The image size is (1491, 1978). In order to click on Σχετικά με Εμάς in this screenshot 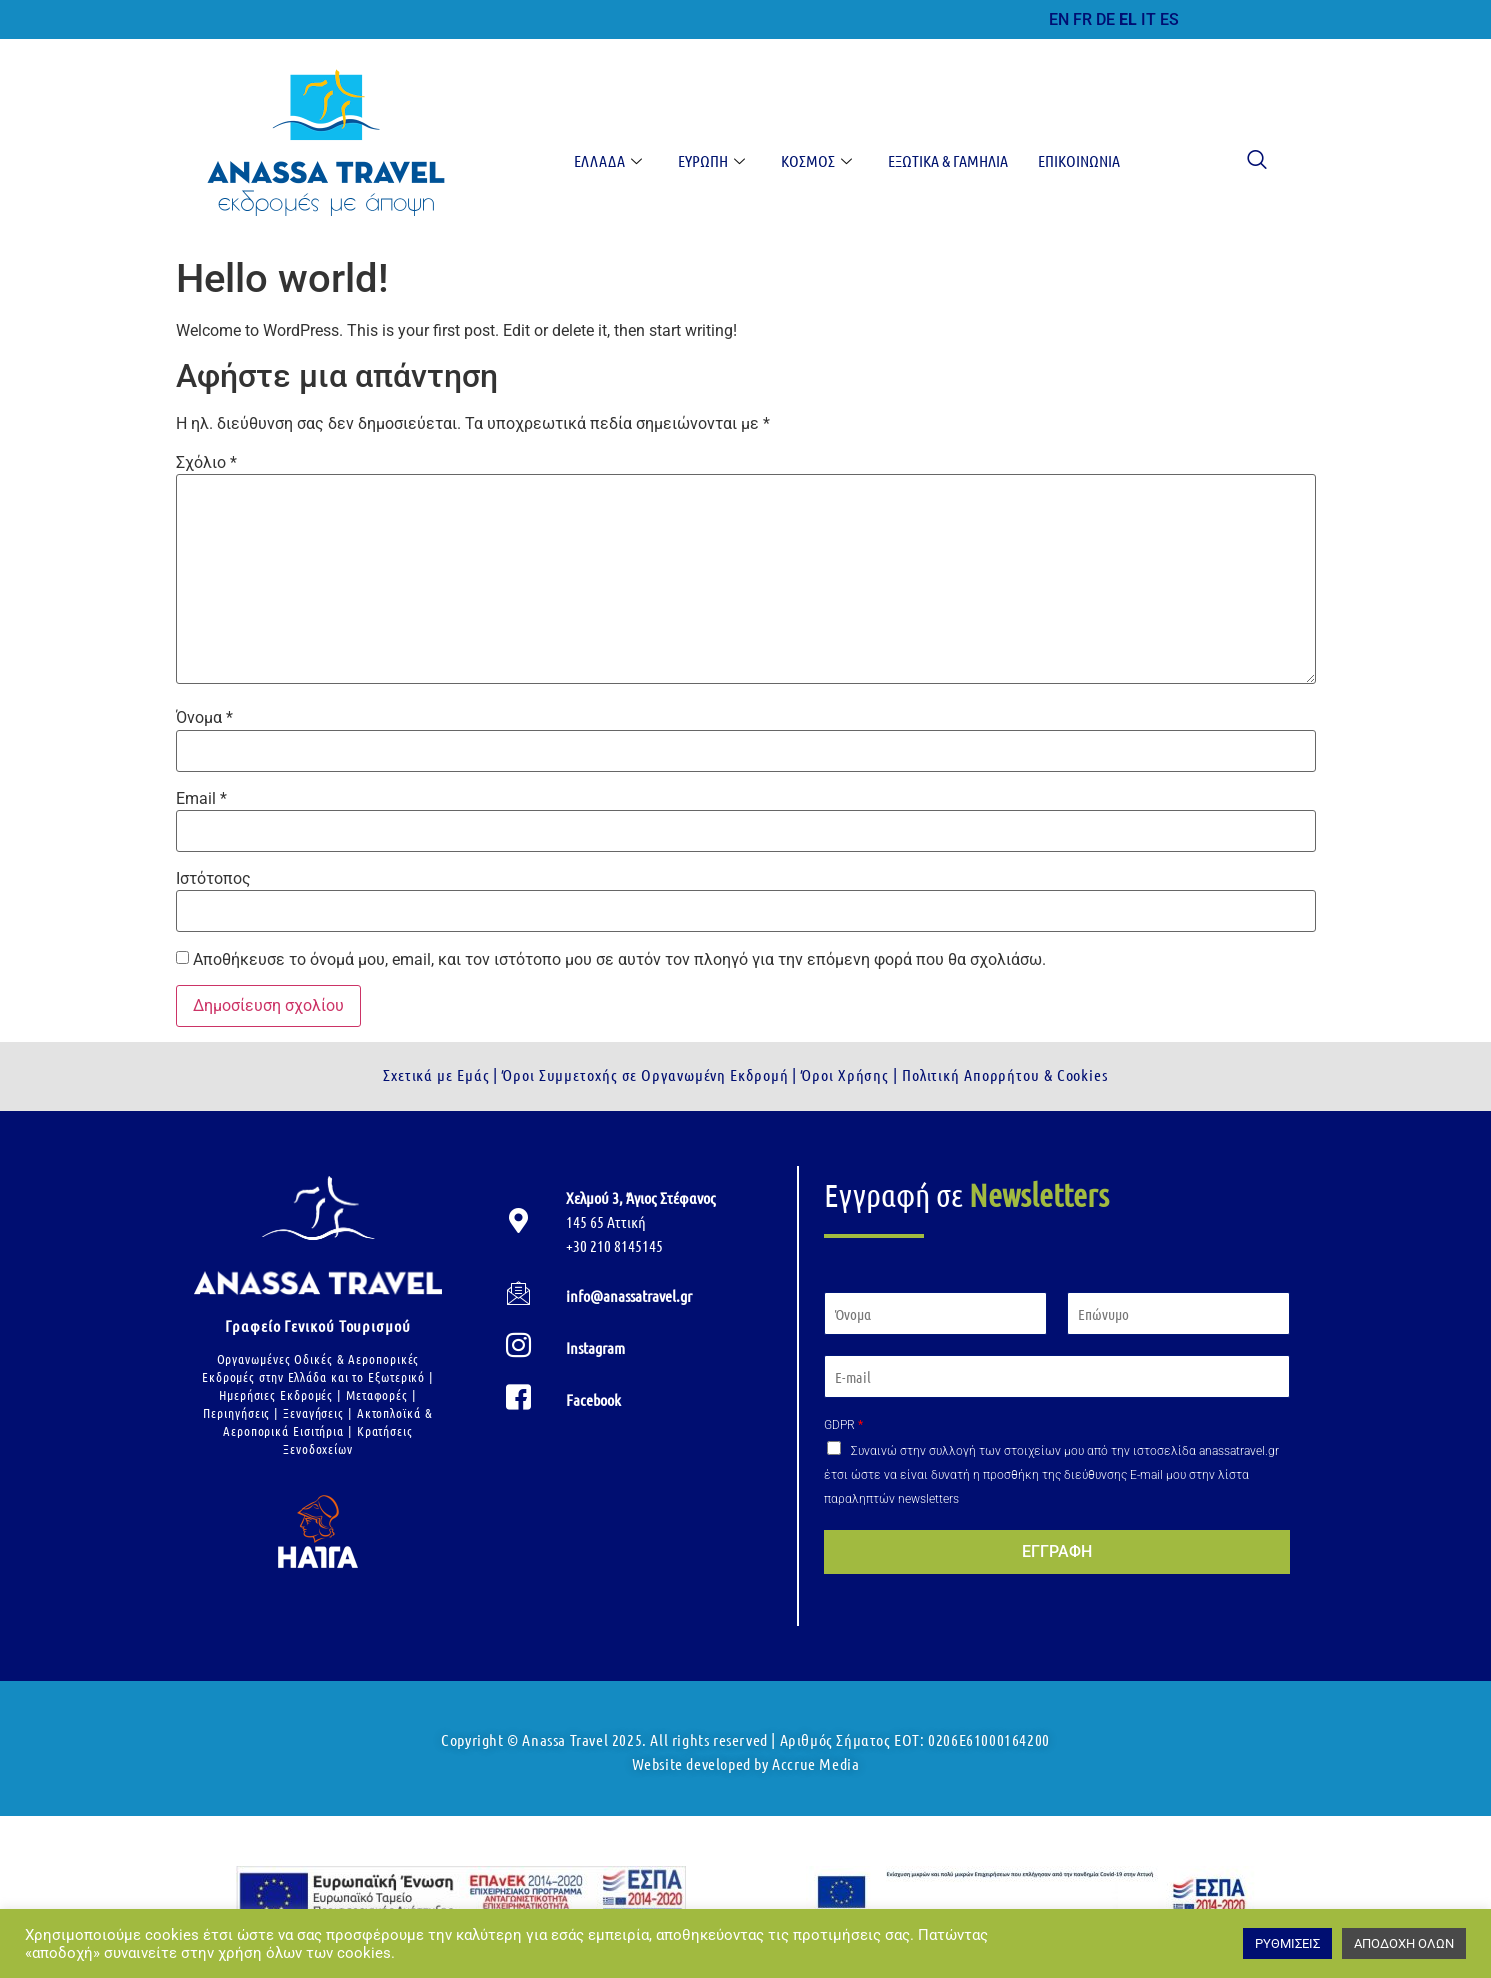, I will do `click(436, 1074)`.